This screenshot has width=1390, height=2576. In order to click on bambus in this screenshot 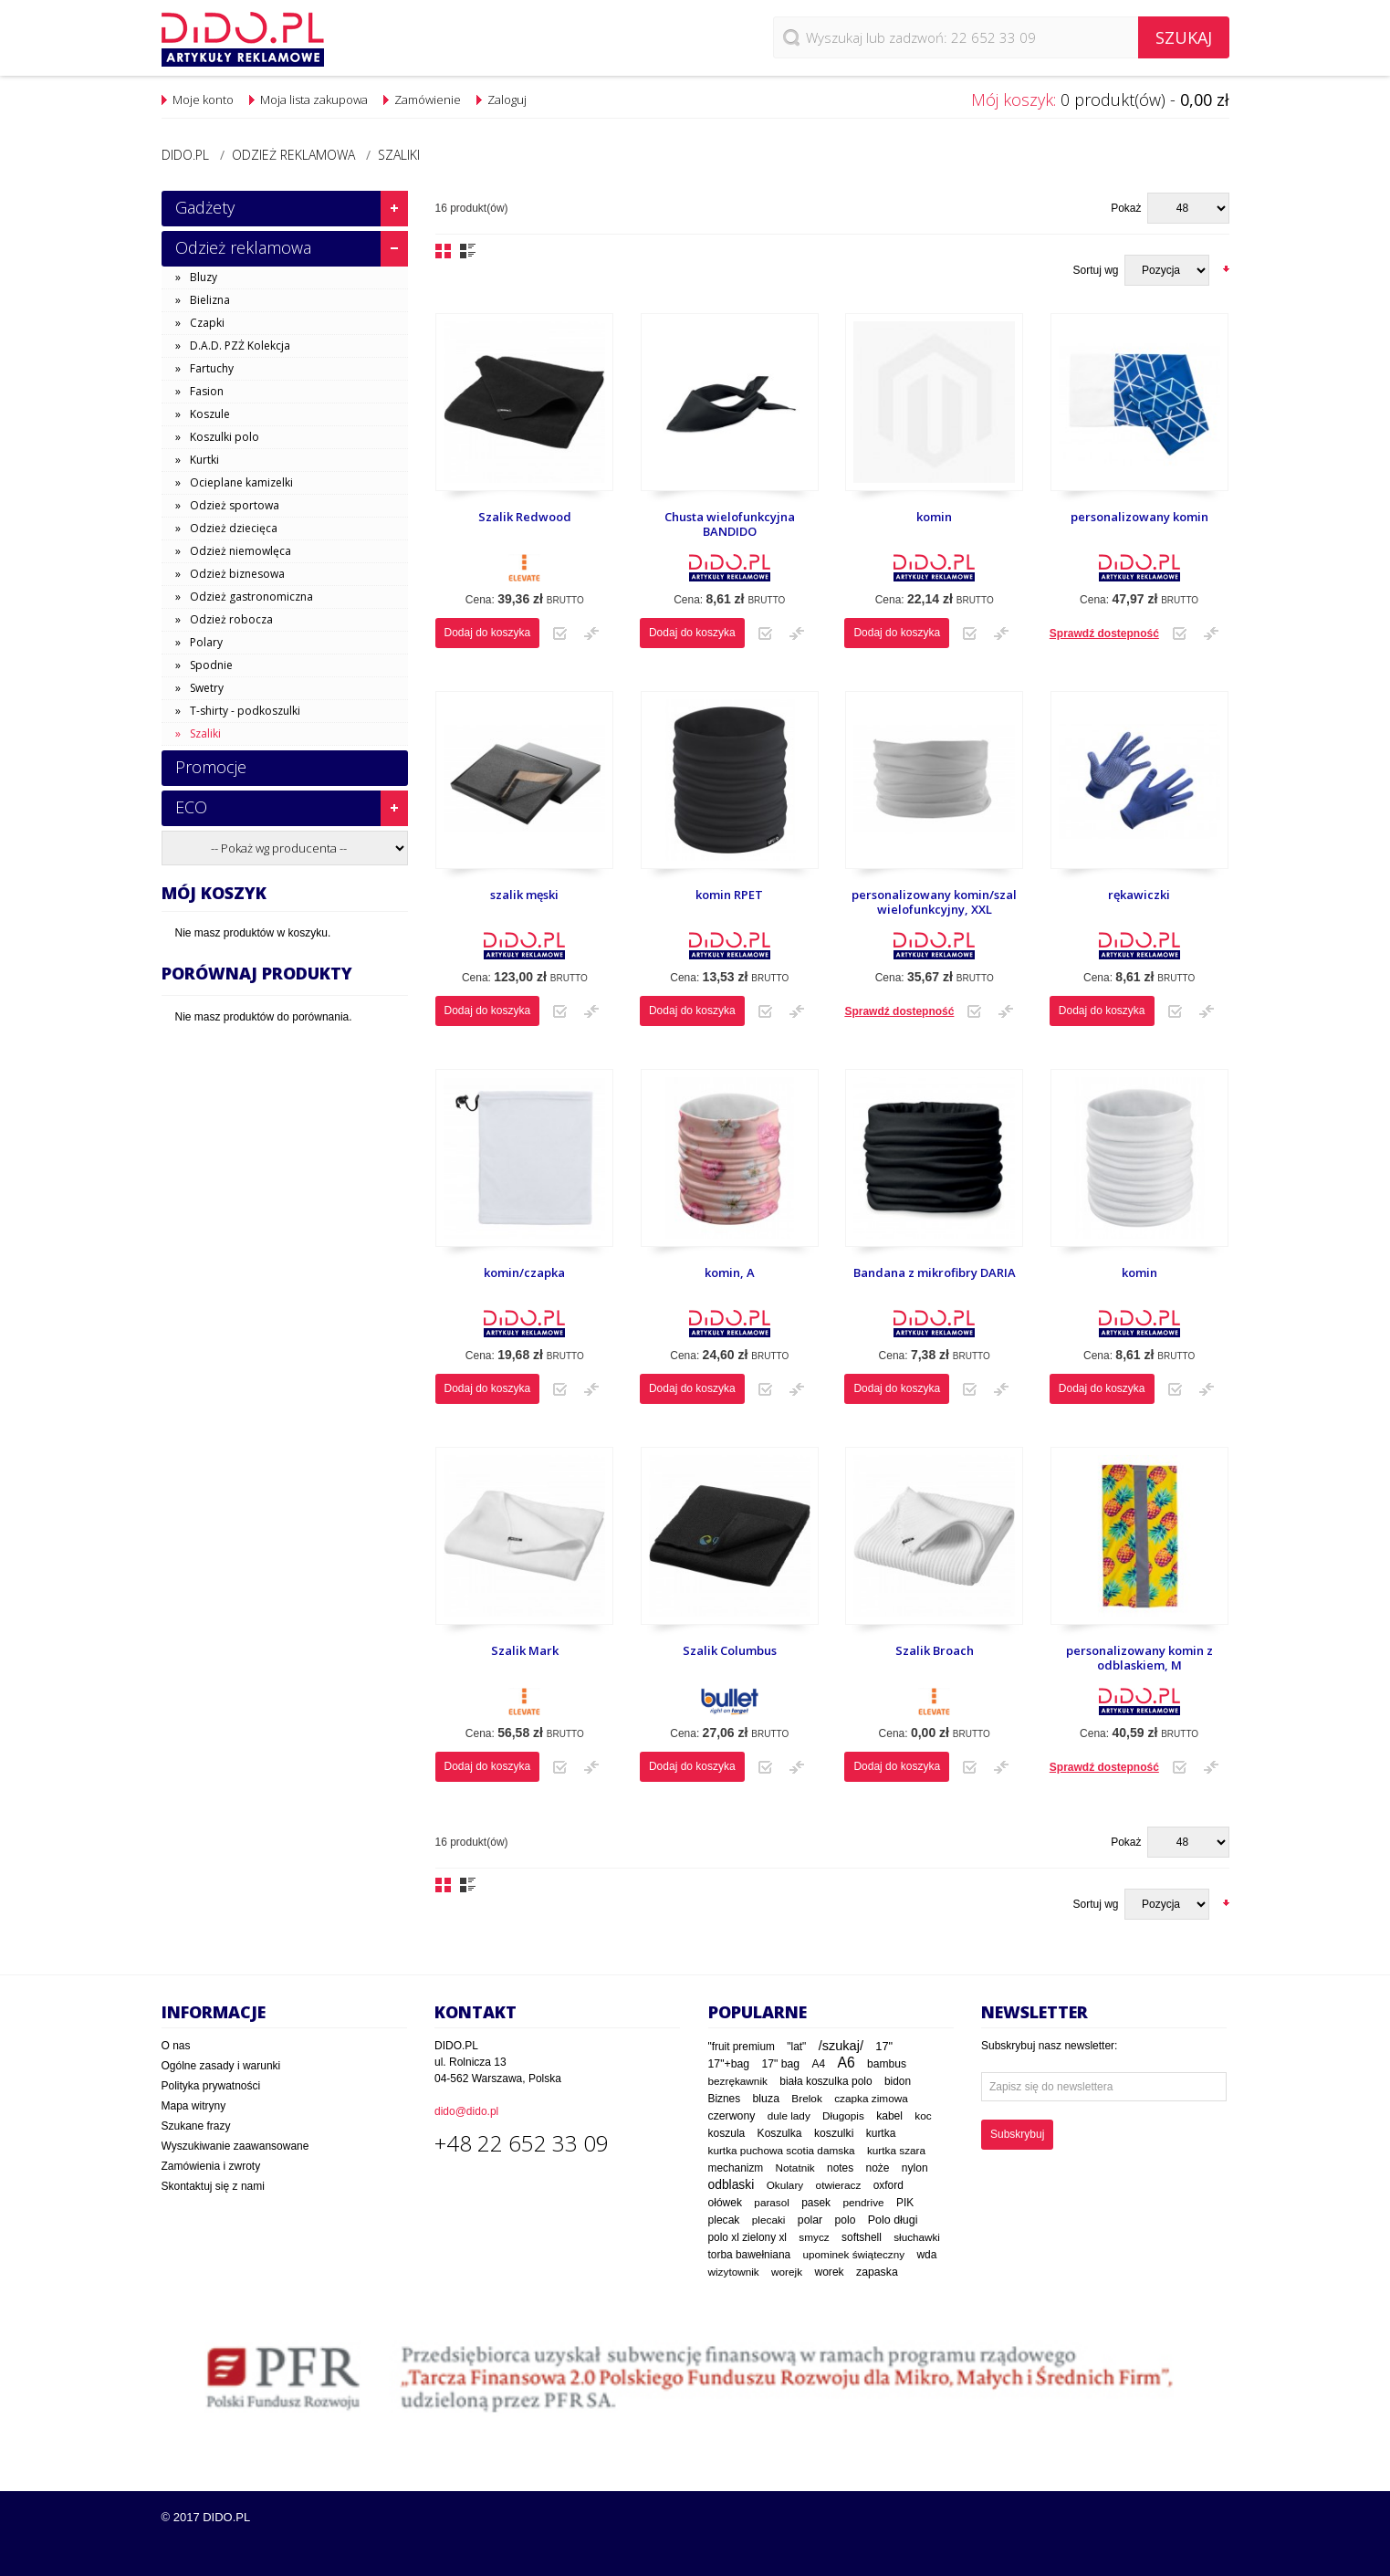, I will do `click(886, 2064)`.